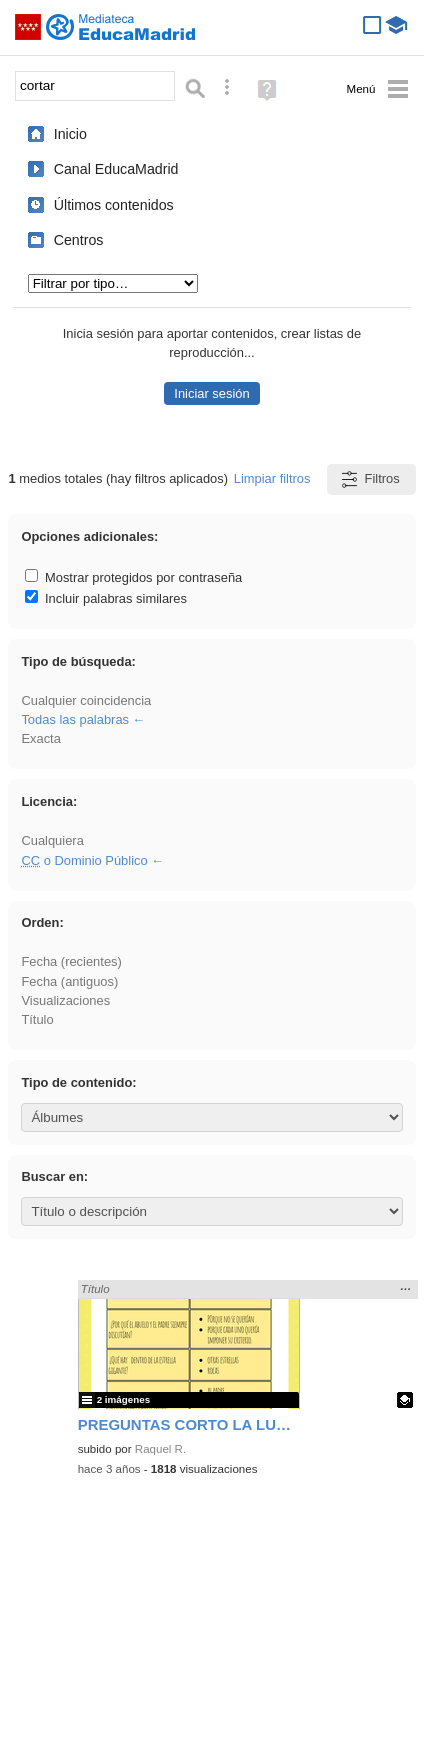 The height and width of the screenshot is (1749, 424). Describe the element at coordinates (160, 1449) in the screenshot. I see `Raquel R.` at that location.